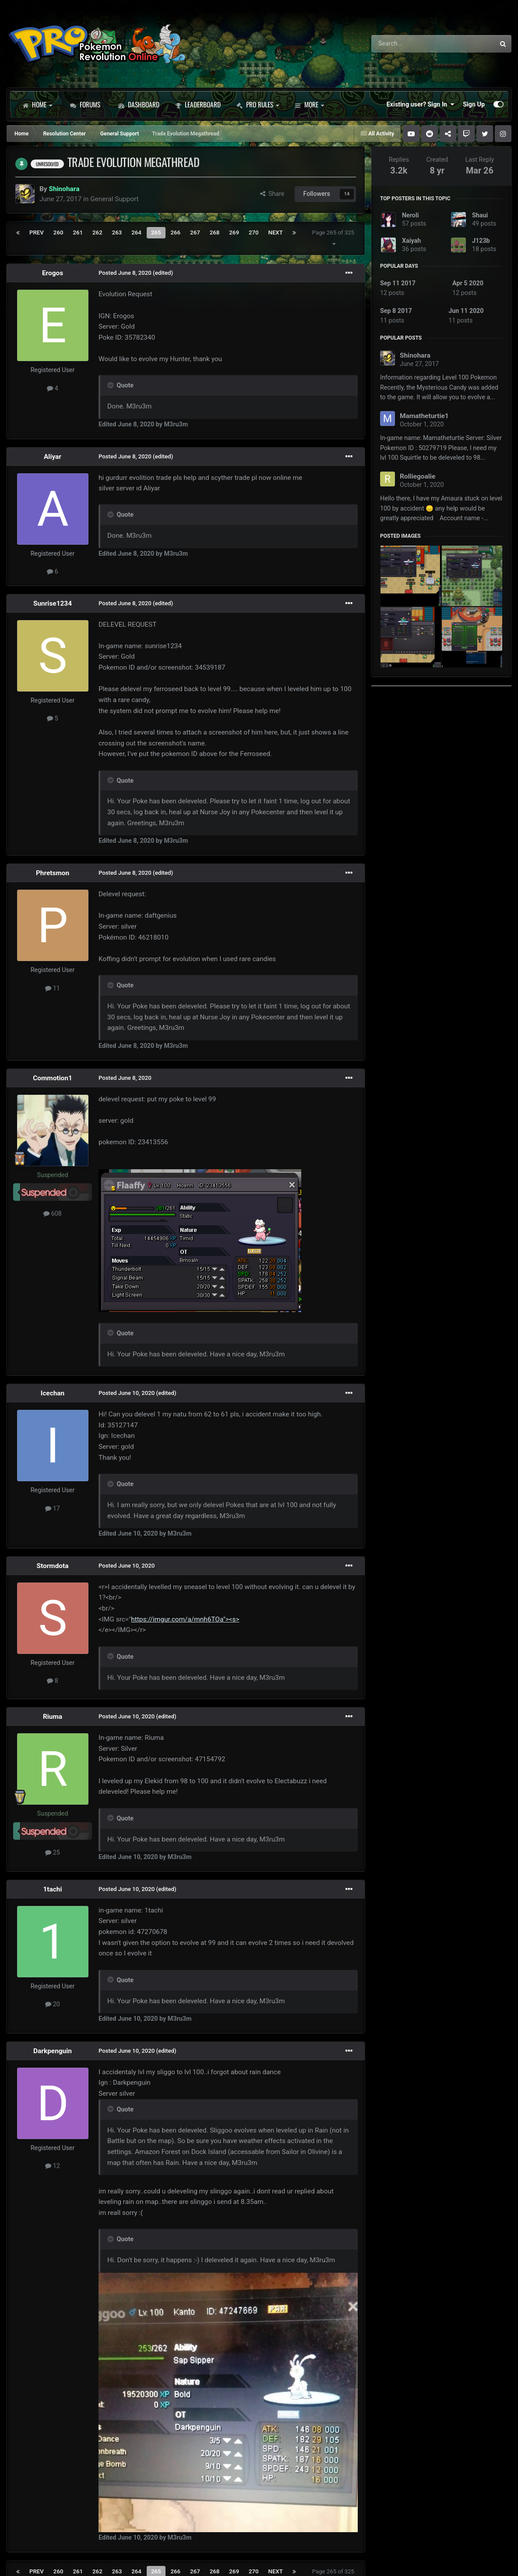 This screenshot has width=518, height=2576. What do you see at coordinates (111, 385) in the screenshot?
I see `[Toggle Quote]` at bounding box center [111, 385].